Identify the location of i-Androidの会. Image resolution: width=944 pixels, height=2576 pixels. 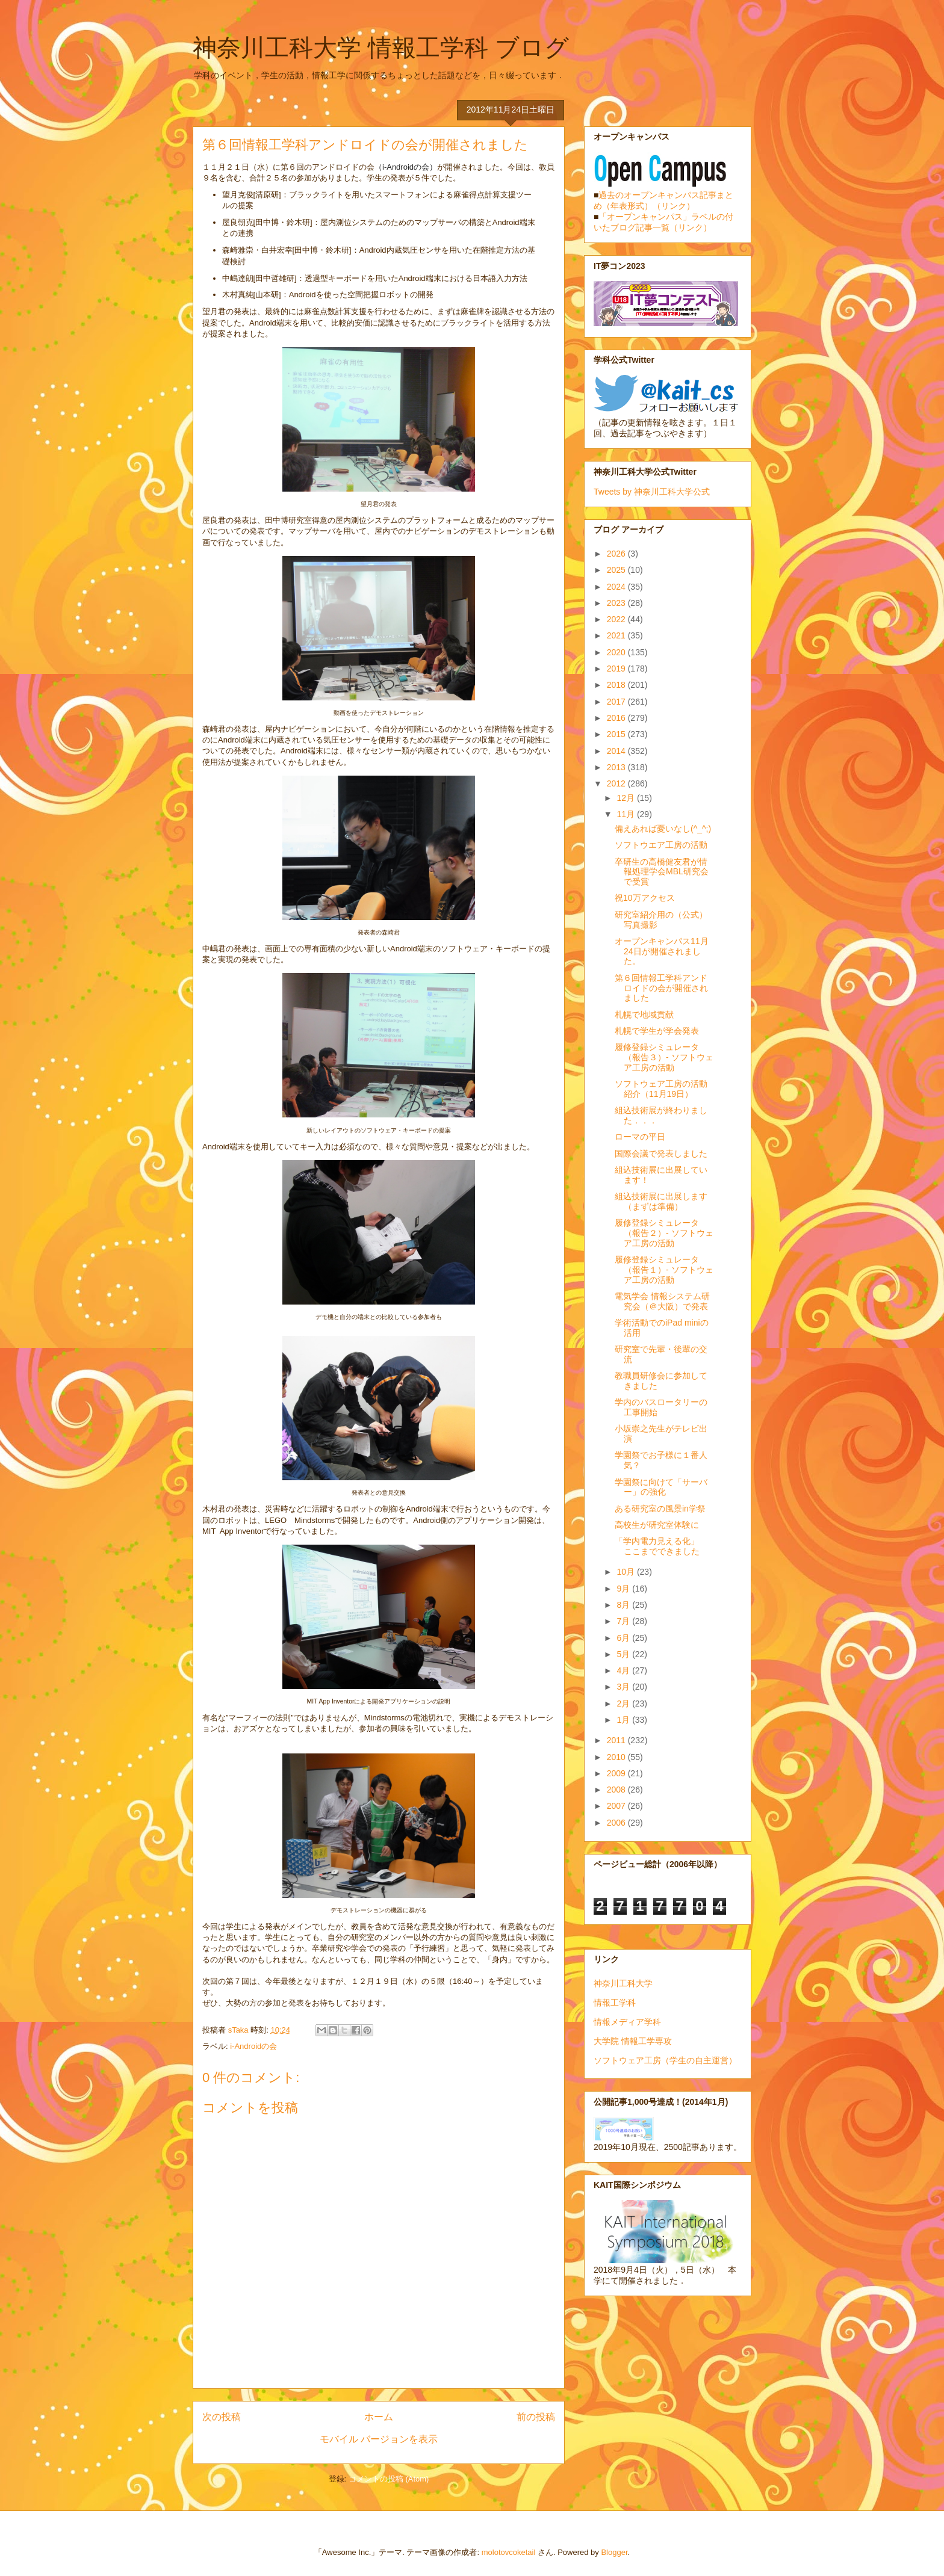
(253, 2046).